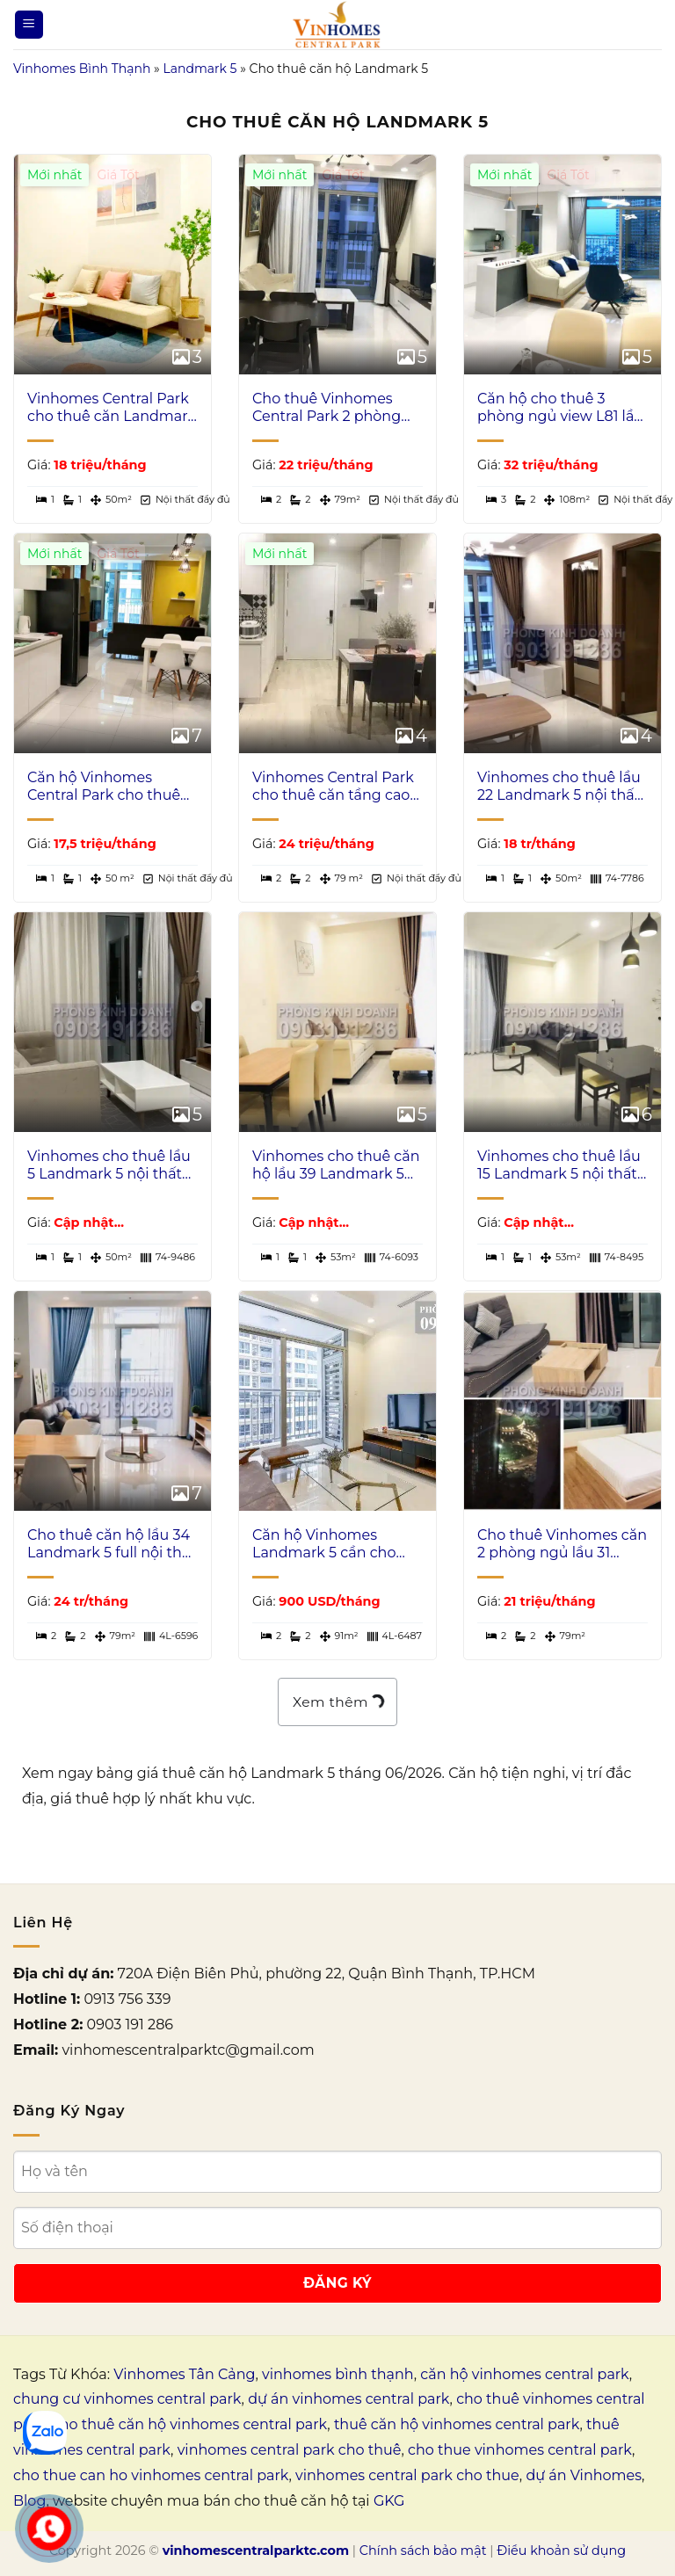 This screenshot has height=2576, width=675. What do you see at coordinates (407, 2475) in the screenshot?
I see `vinhomes central park cho thue` at bounding box center [407, 2475].